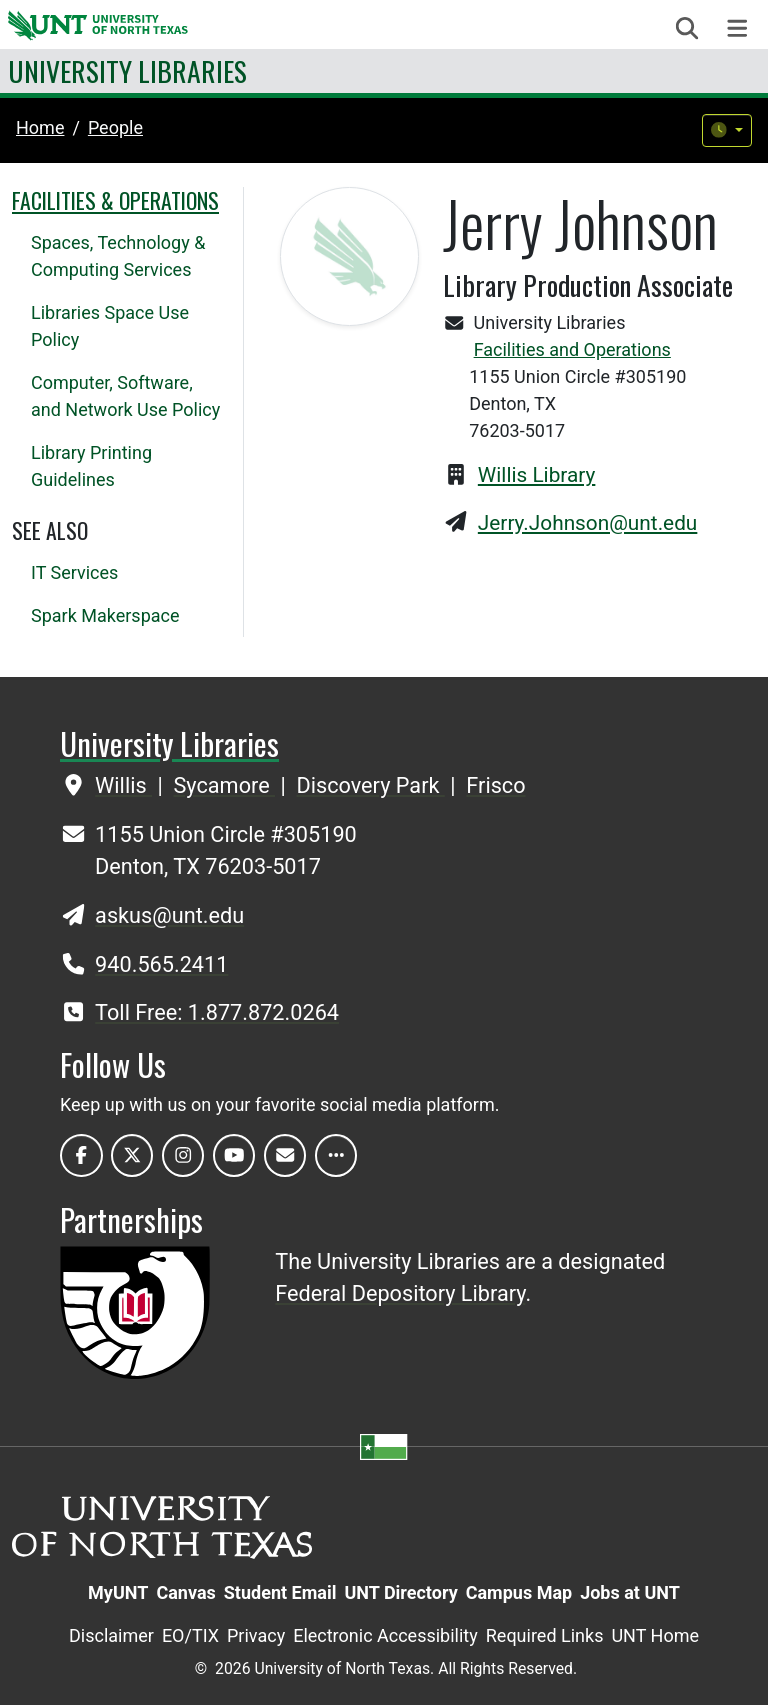 Image resolution: width=768 pixels, height=1705 pixels. I want to click on Privacy, so click(256, 1635).